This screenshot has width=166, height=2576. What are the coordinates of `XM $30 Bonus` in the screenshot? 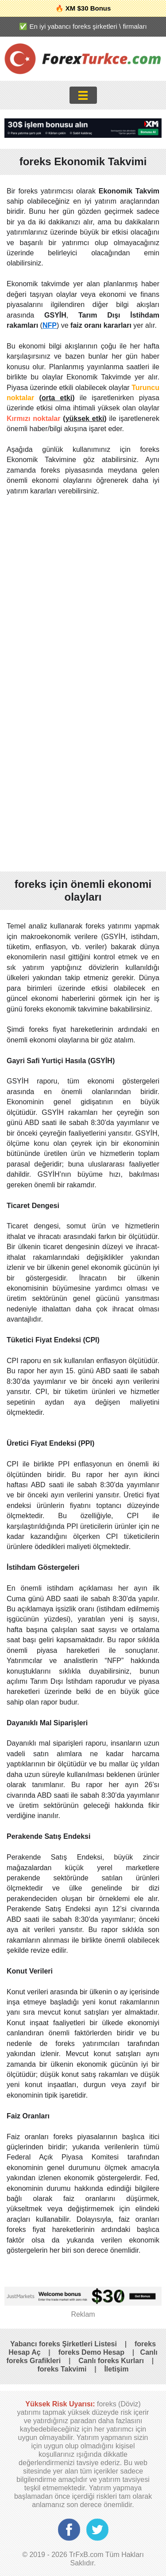 It's located at (88, 8).